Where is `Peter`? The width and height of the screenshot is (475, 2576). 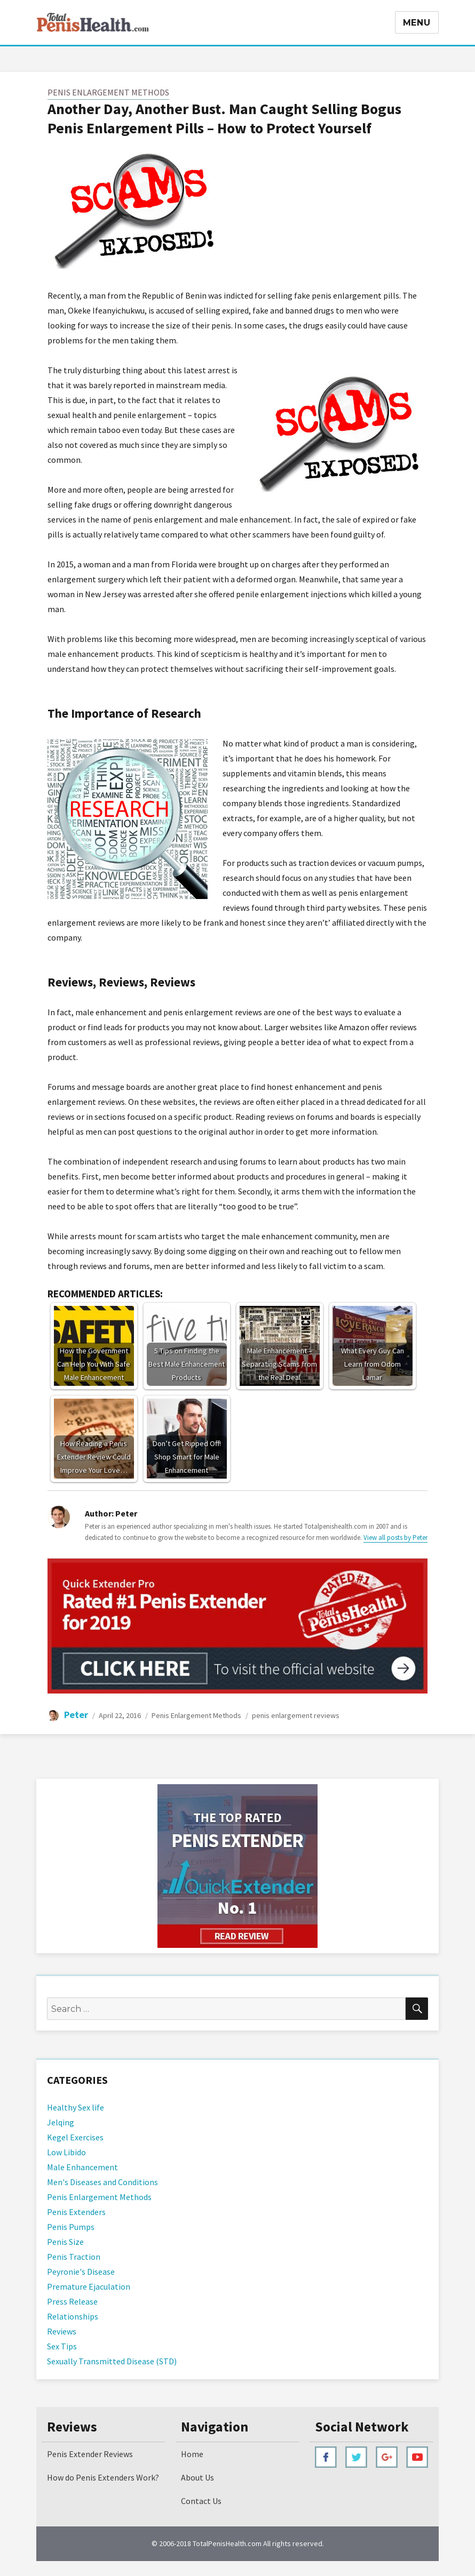 Peter is located at coordinates (76, 1714).